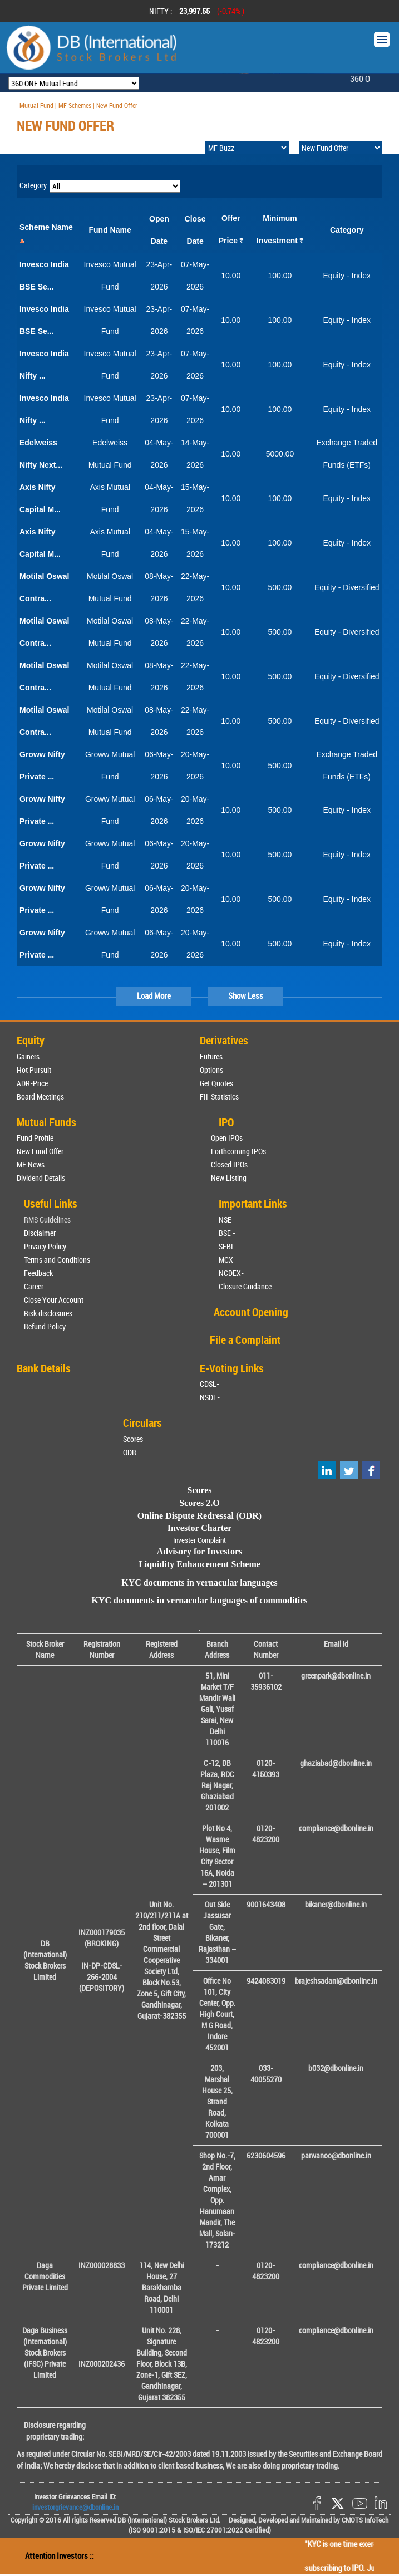 The image size is (399, 2576). Describe the element at coordinates (231, 1273) in the screenshot. I see `NCDEX-` at that location.